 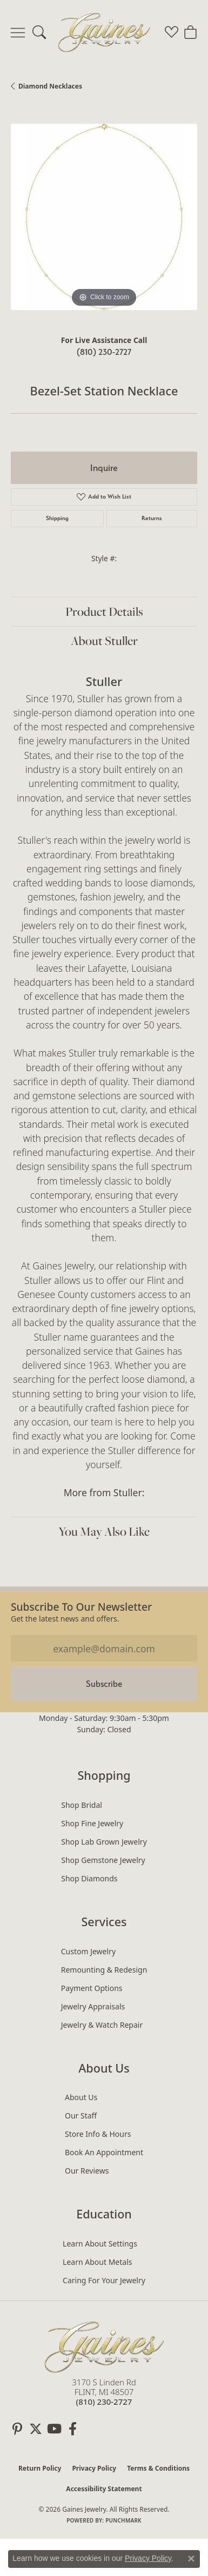 I want to click on Diamond Necklaces, so click(x=50, y=86).